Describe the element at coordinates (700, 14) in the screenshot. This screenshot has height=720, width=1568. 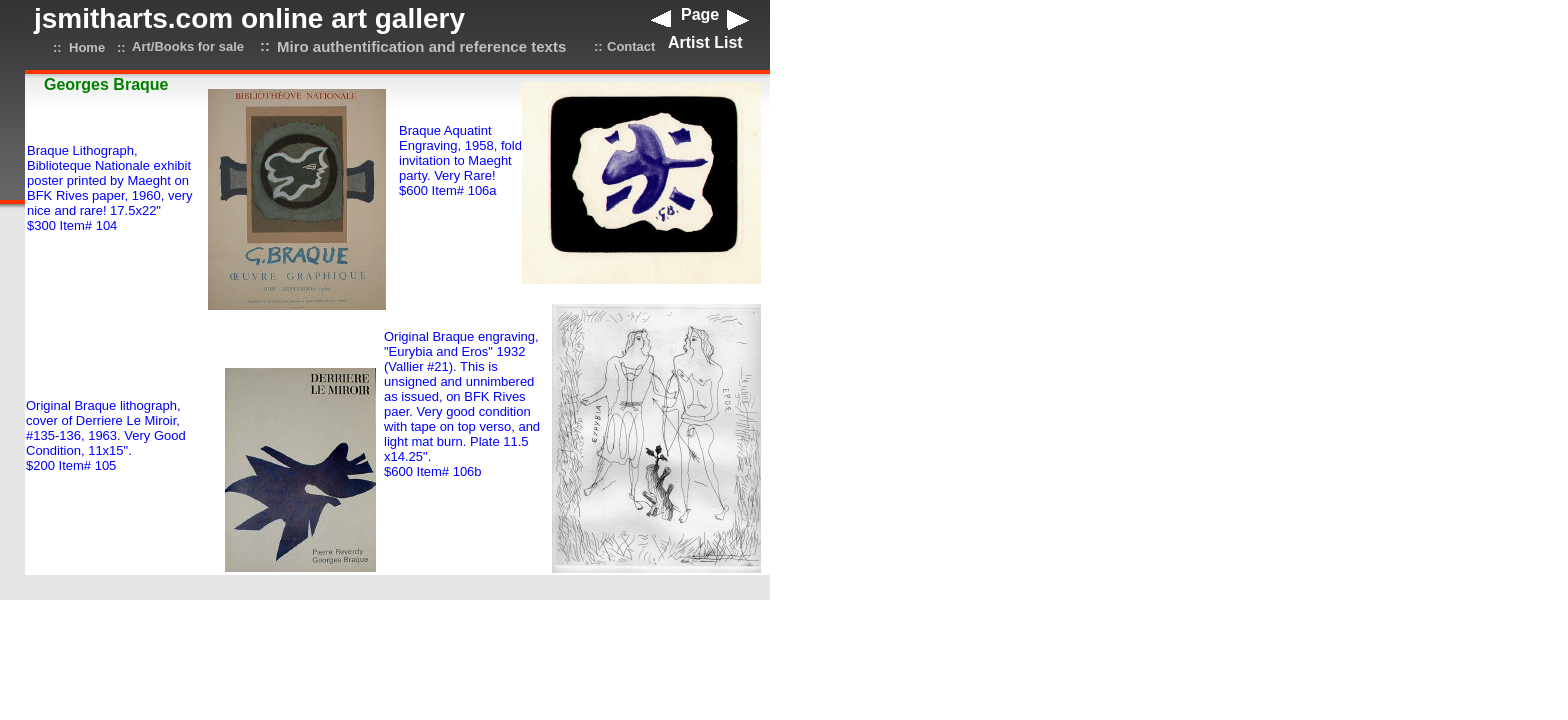
I see `Page` at that location.